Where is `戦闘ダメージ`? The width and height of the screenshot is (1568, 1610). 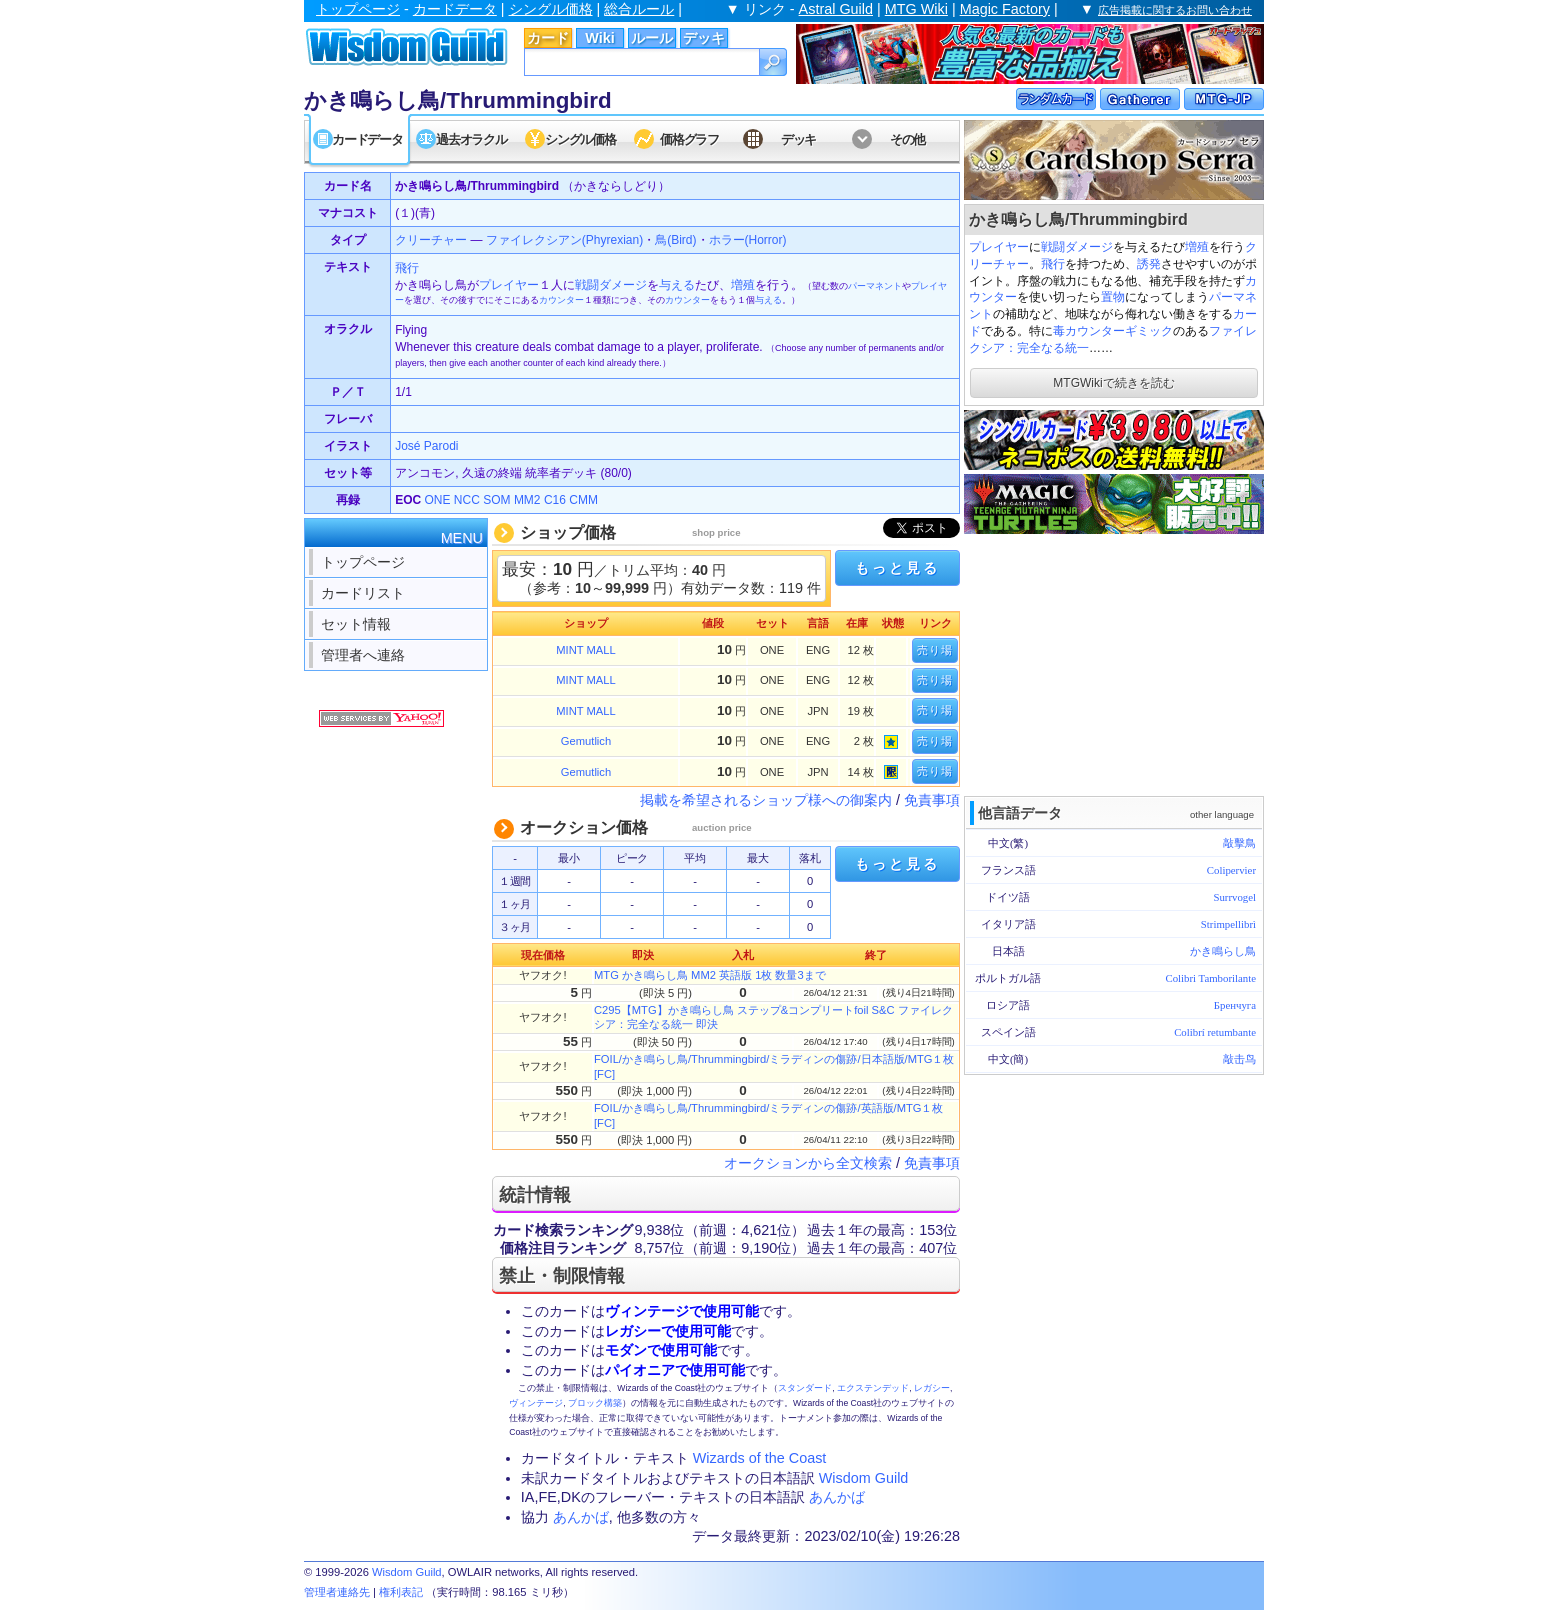 戦闘ダメージ is located at coordinates (1077, 247).